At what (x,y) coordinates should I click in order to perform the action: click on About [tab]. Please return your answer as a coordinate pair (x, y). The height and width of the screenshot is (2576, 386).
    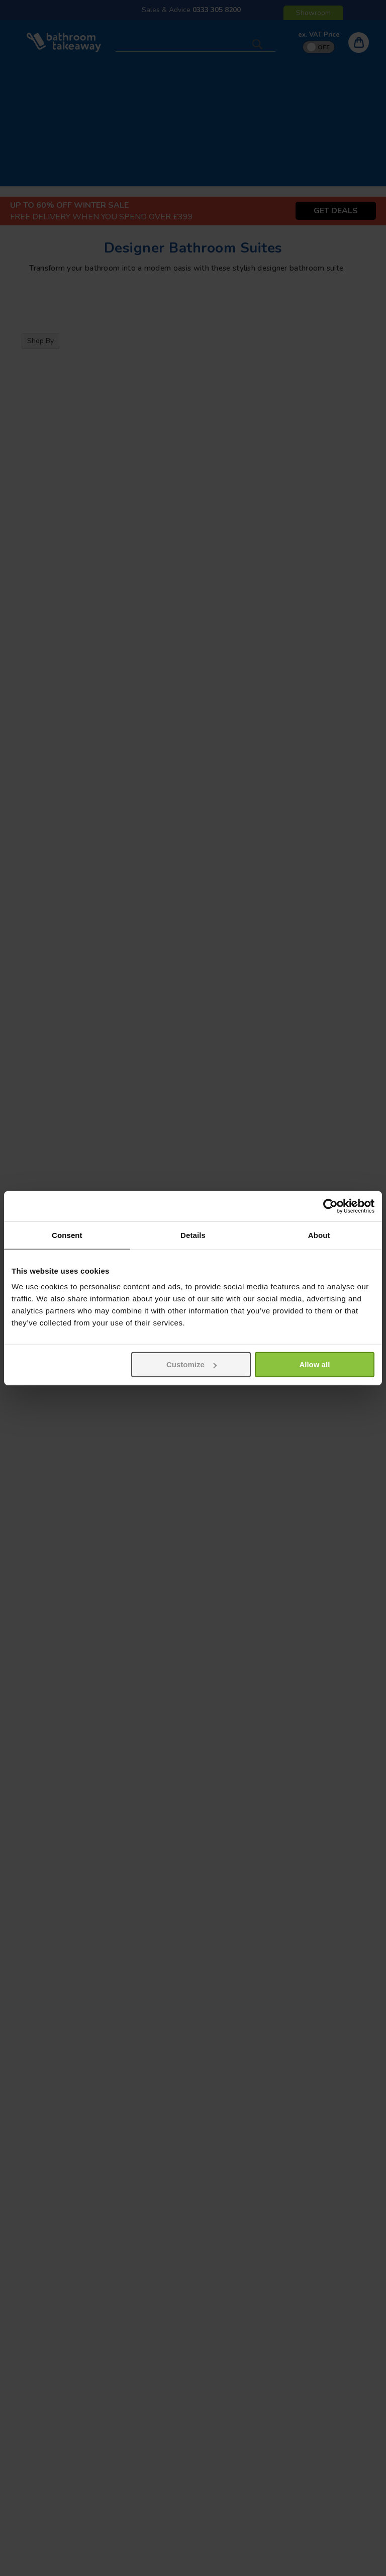
    Looking at the image, I should click on (319, 1234).